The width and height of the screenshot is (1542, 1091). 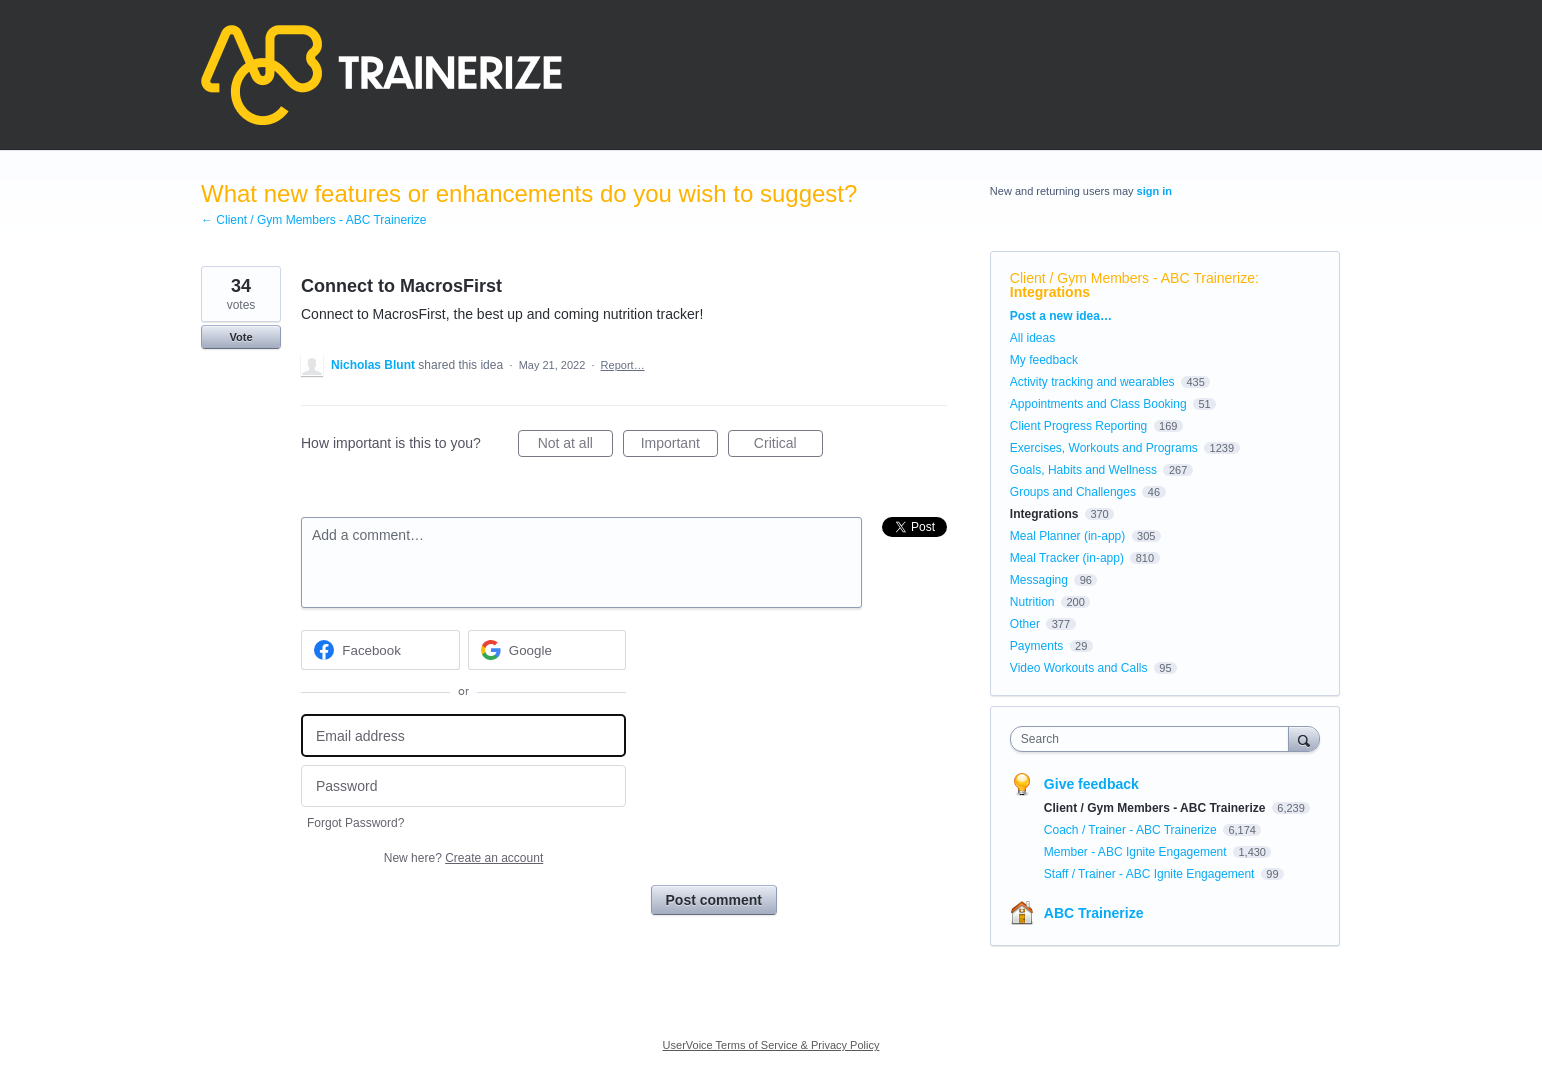 What do you see at coordinates (1304, 738) in the screenshot?
I see `[Search]` at bounding box center [1304, 738].